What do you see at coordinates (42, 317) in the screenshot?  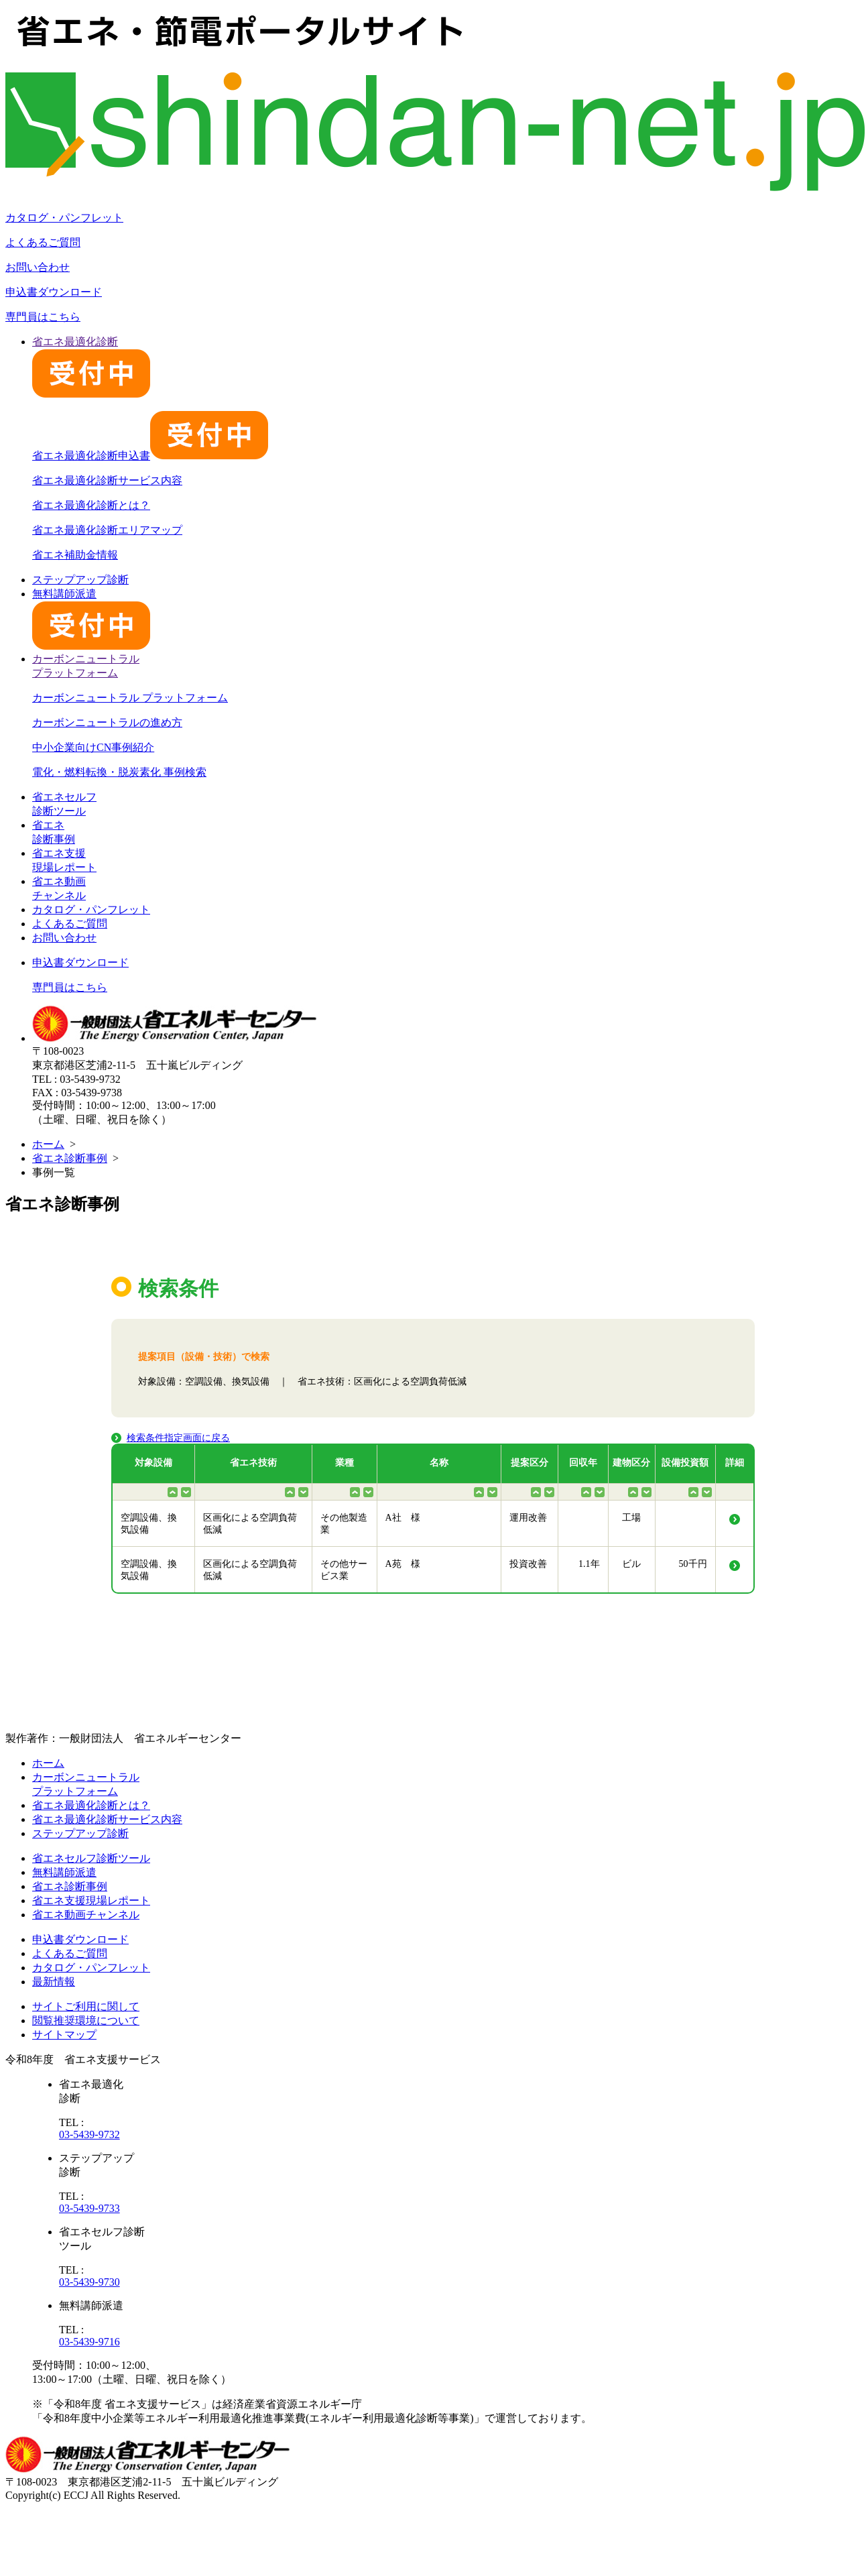 I see `専門員はこちら` at bounding box center [42, 317].